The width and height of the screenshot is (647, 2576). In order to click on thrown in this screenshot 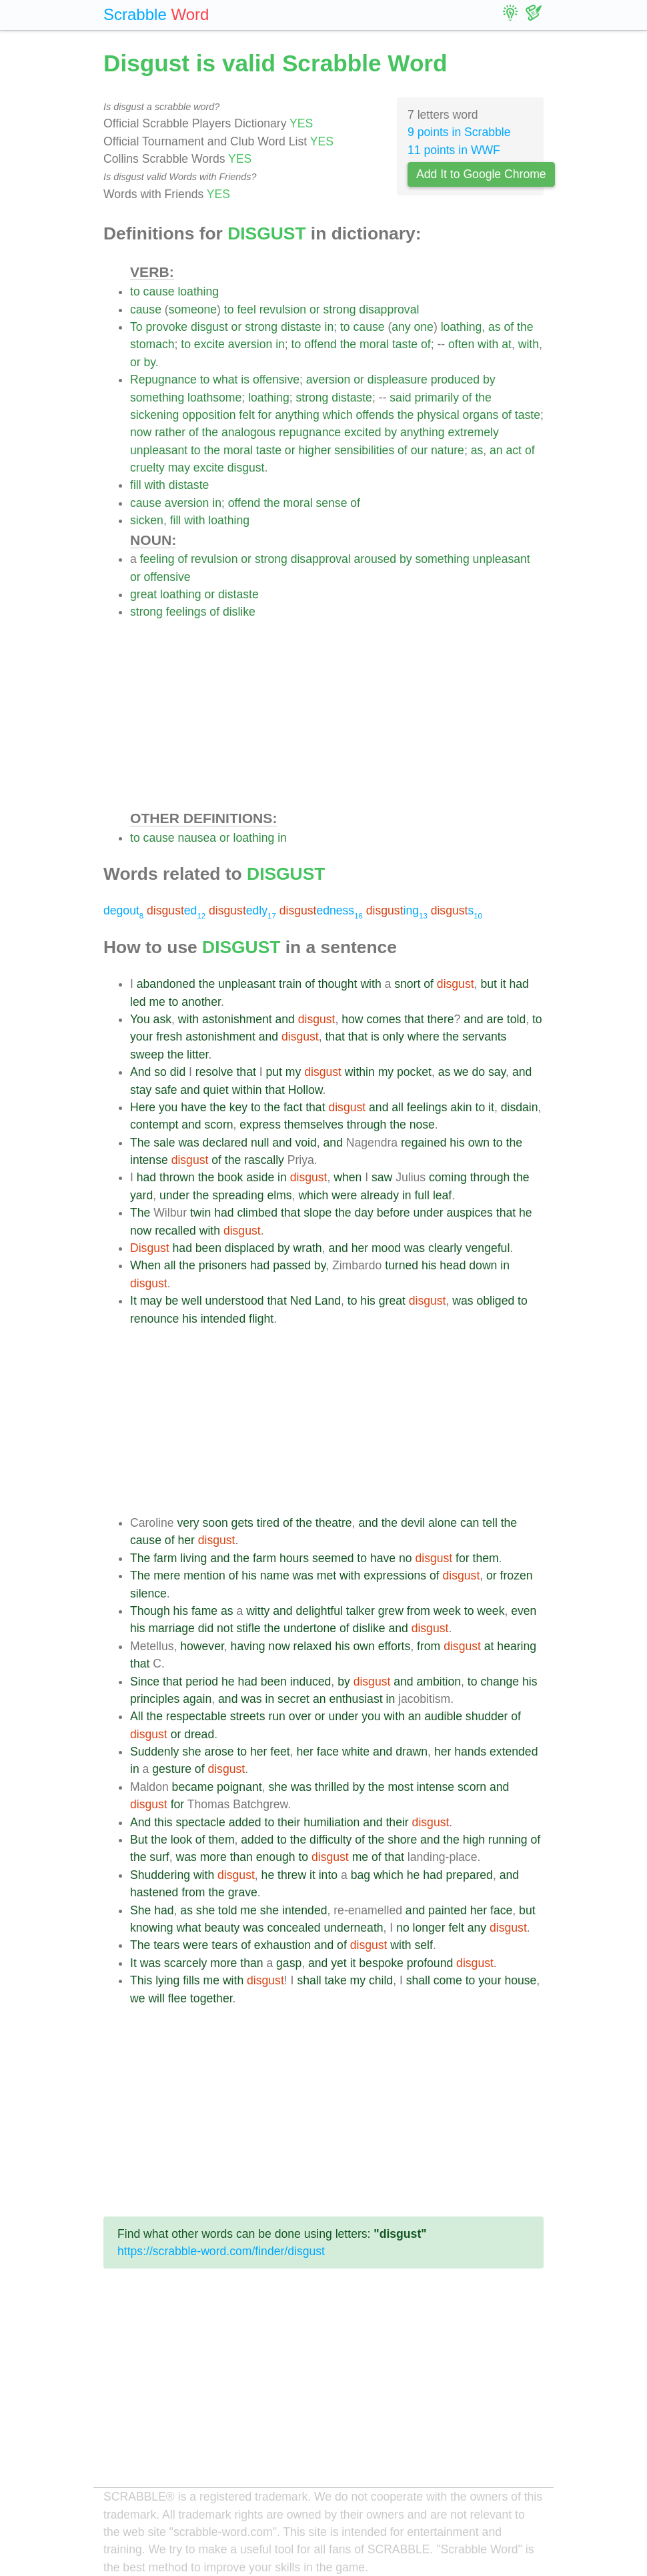, I will do `click(177, 1177)`.